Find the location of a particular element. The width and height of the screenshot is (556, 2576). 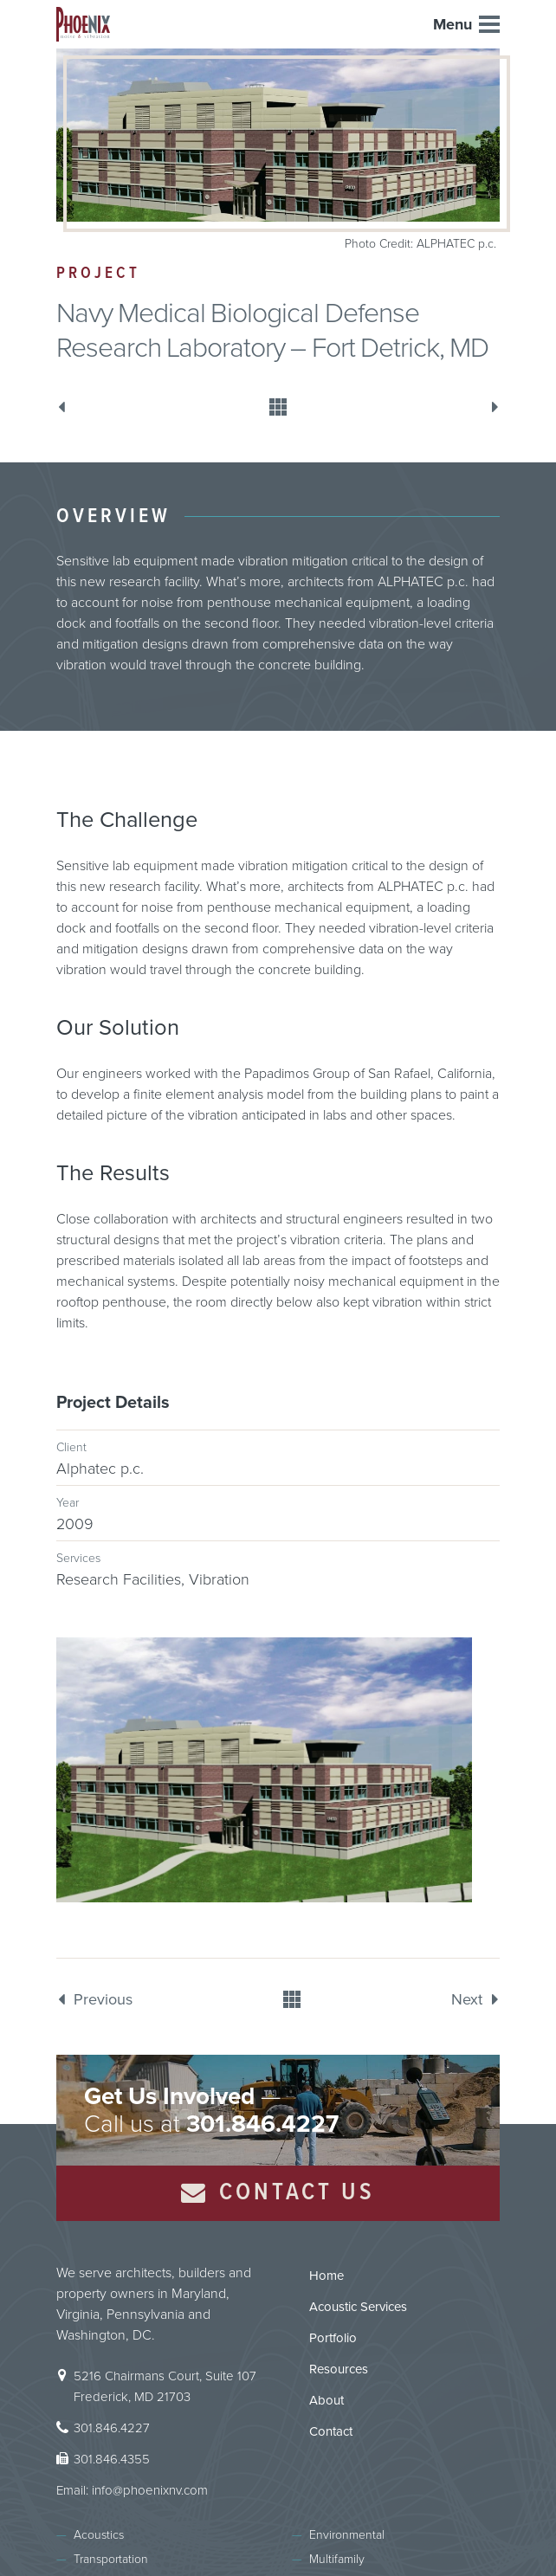

Acoustic Services is located at coordinates (358, 2307).